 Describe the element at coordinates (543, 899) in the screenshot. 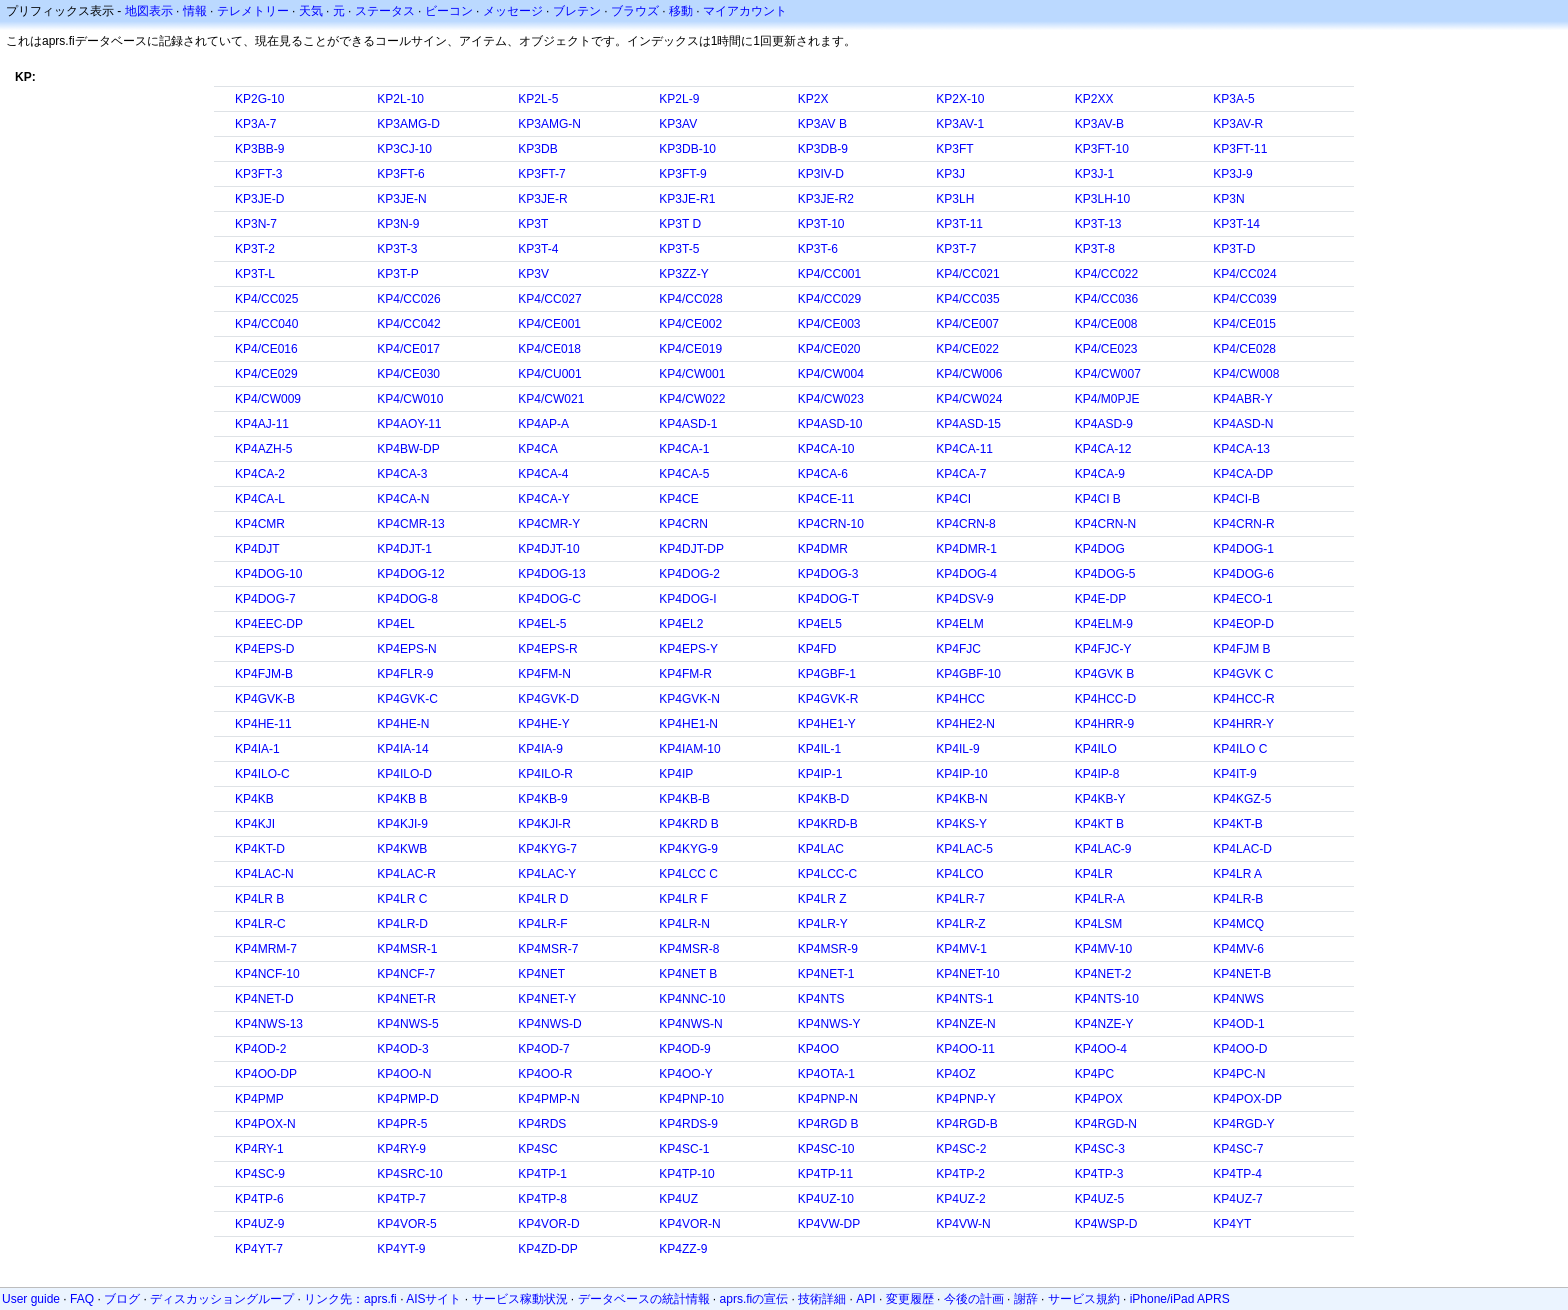

I see `KP4LR D` at that location.